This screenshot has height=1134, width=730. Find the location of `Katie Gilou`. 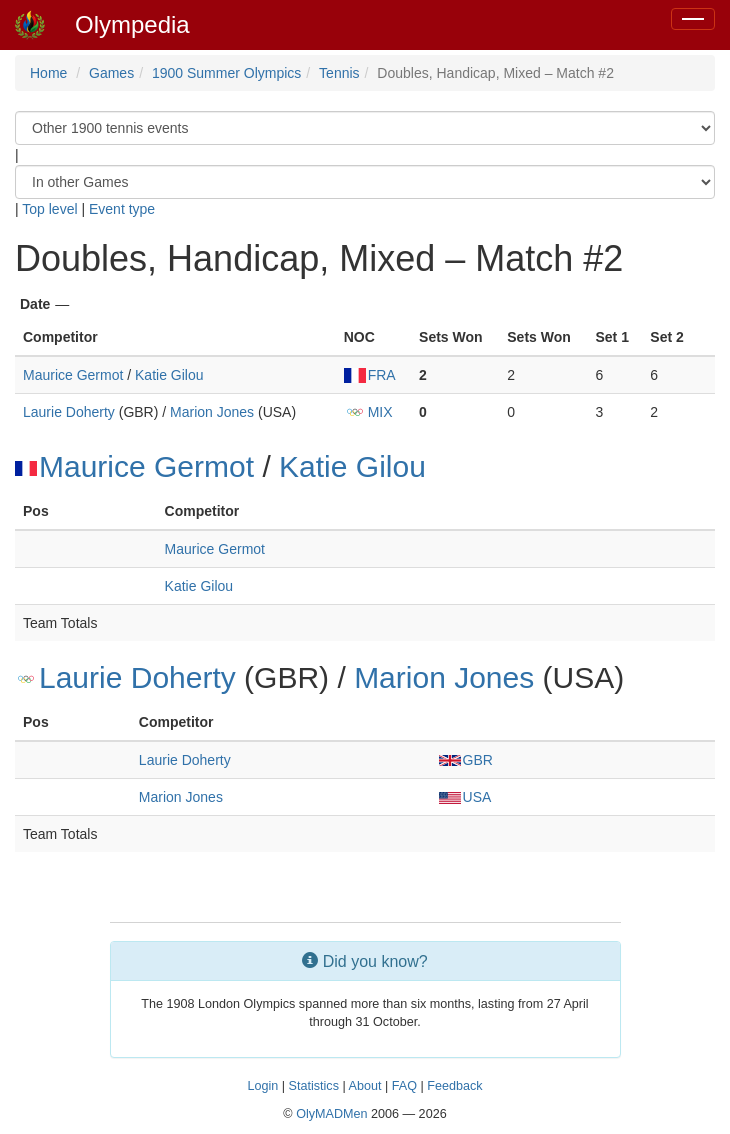

Katie Gilou is located at coordinates (169, 375).